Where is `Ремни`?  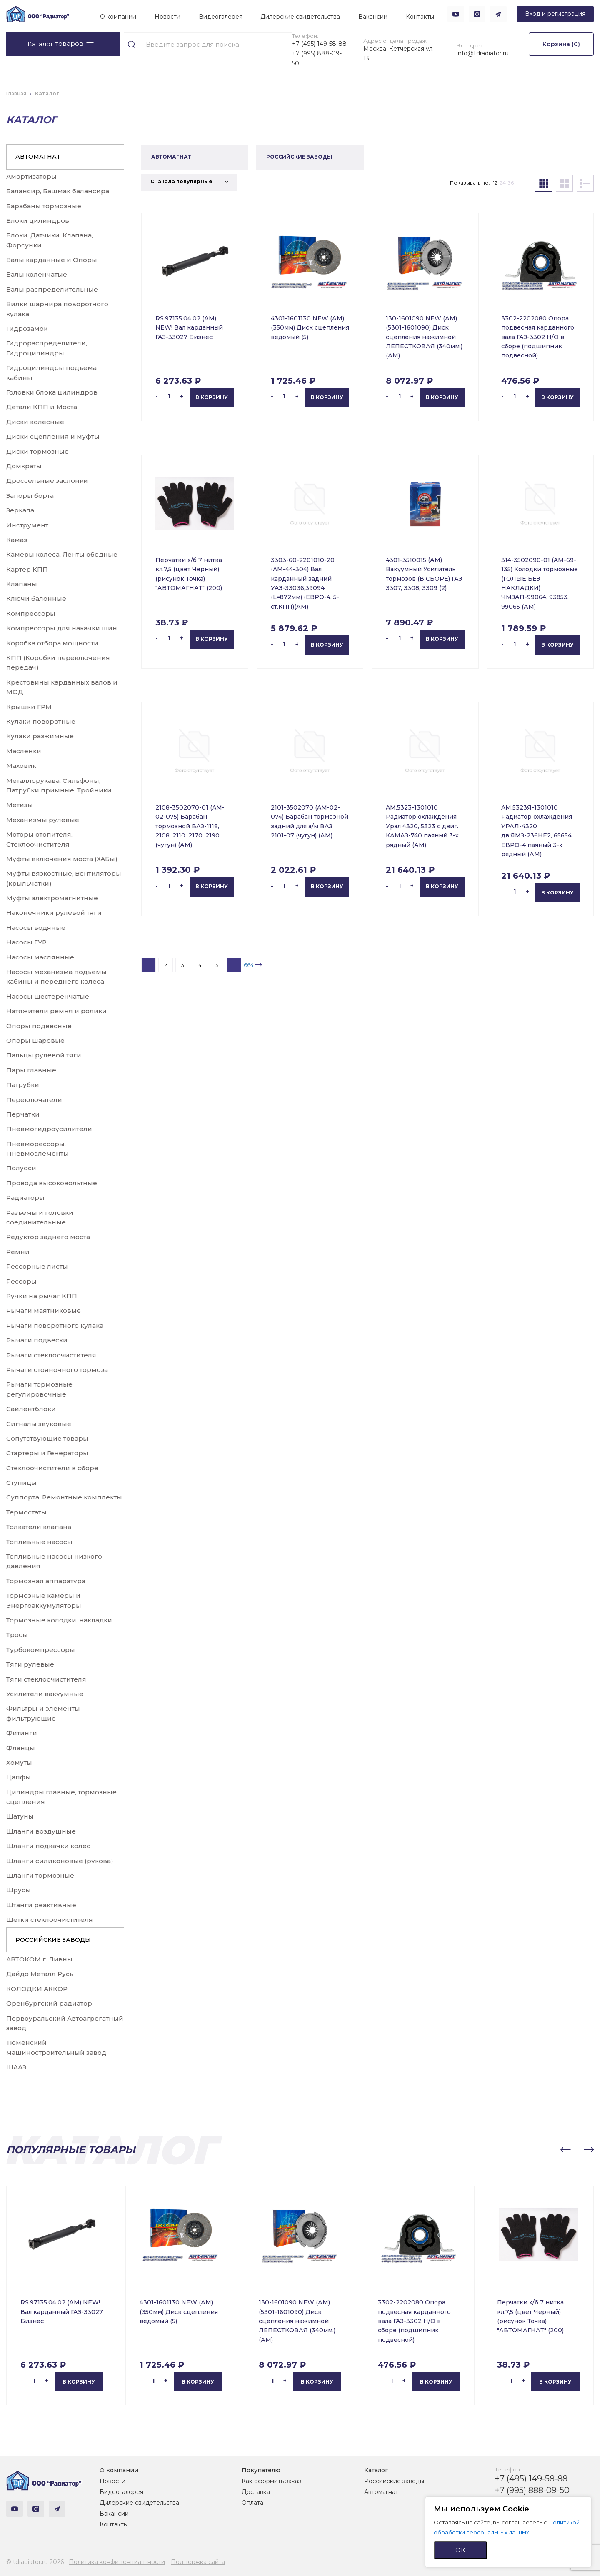 Ремни is located at coordinates (18, 1252).